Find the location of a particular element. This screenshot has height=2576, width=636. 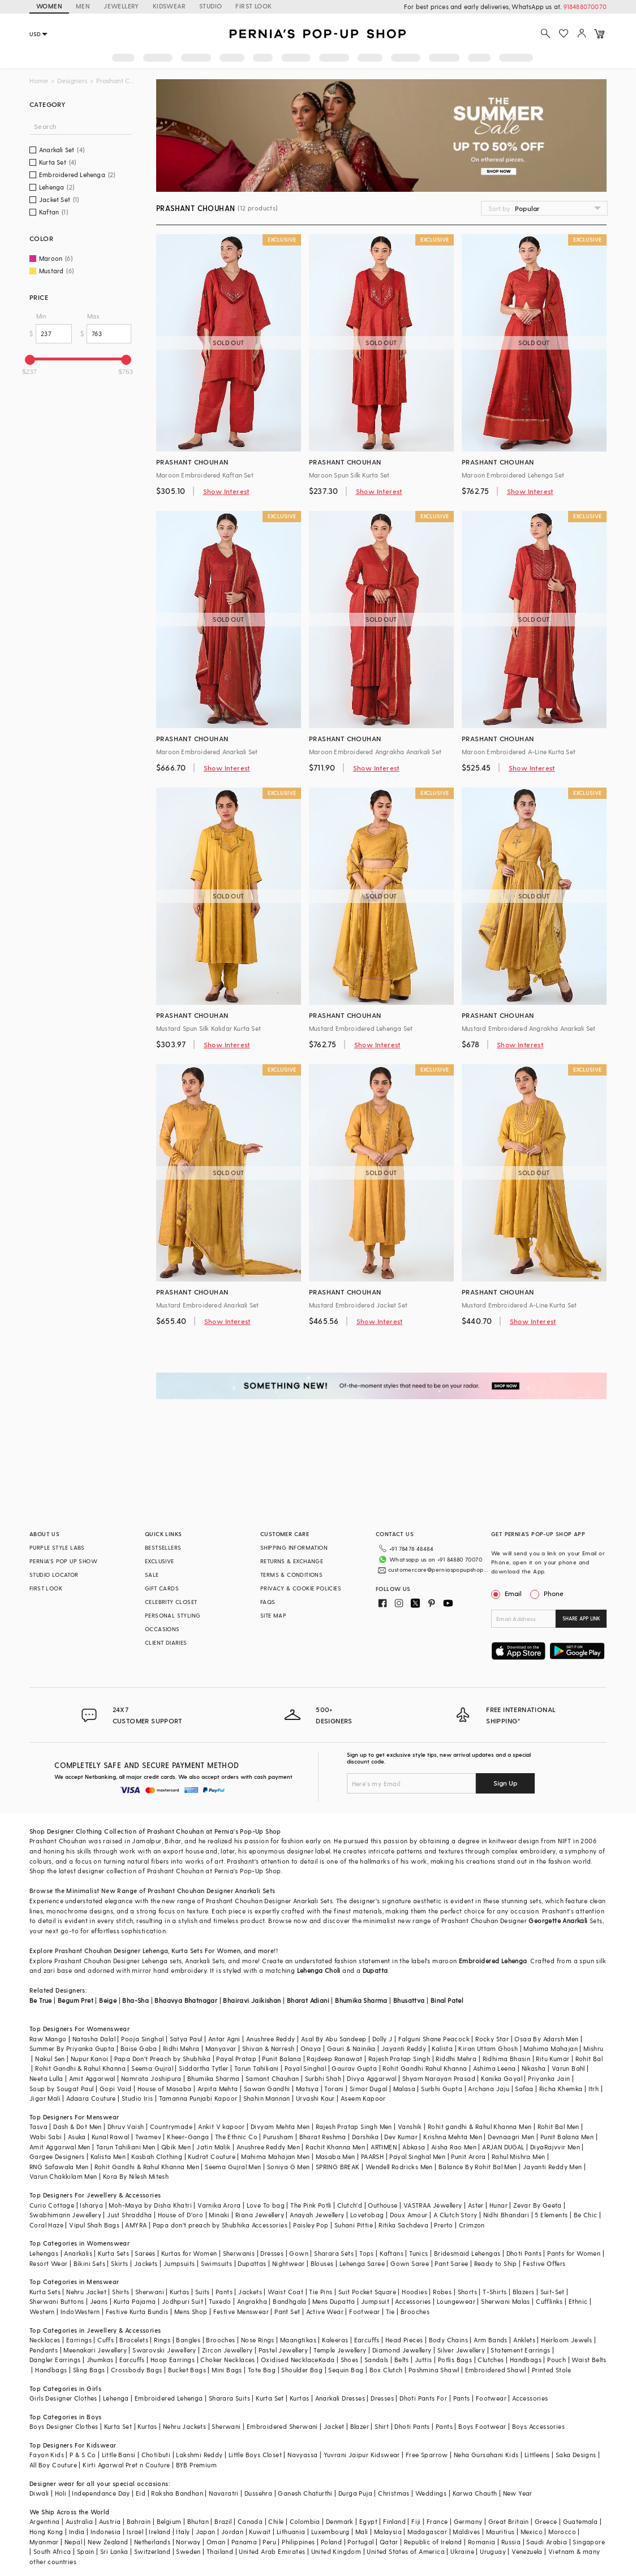

Soniya G Men is located at coordinates (288, 2166).